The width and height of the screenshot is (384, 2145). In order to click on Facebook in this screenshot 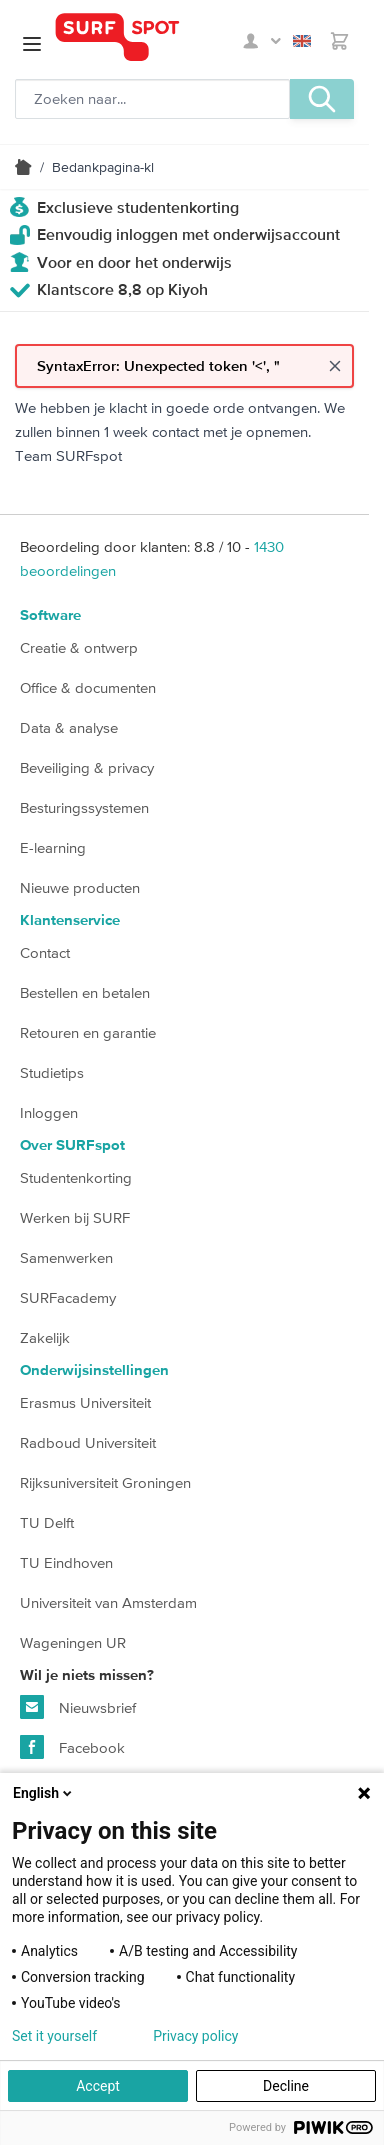, I will do `click(72, 1747)`.